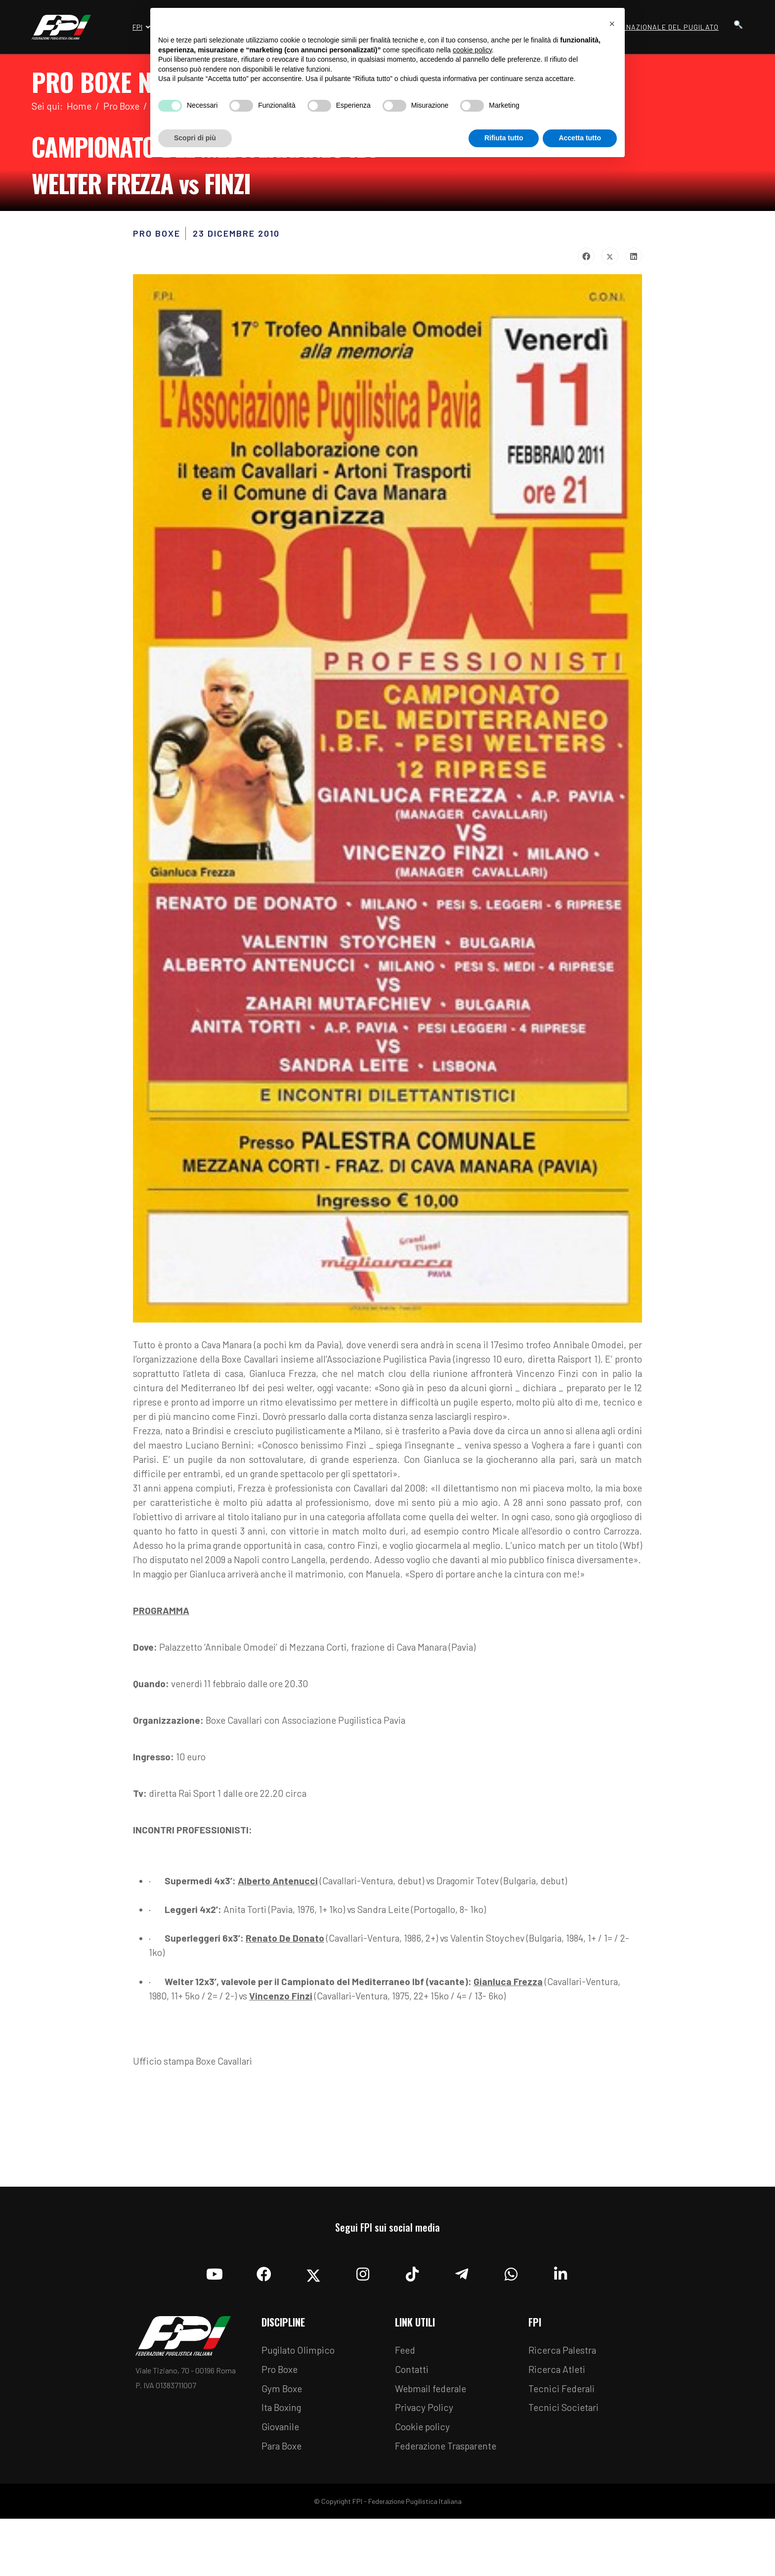  I want to click on Cookie policy, so click(423, 2484).